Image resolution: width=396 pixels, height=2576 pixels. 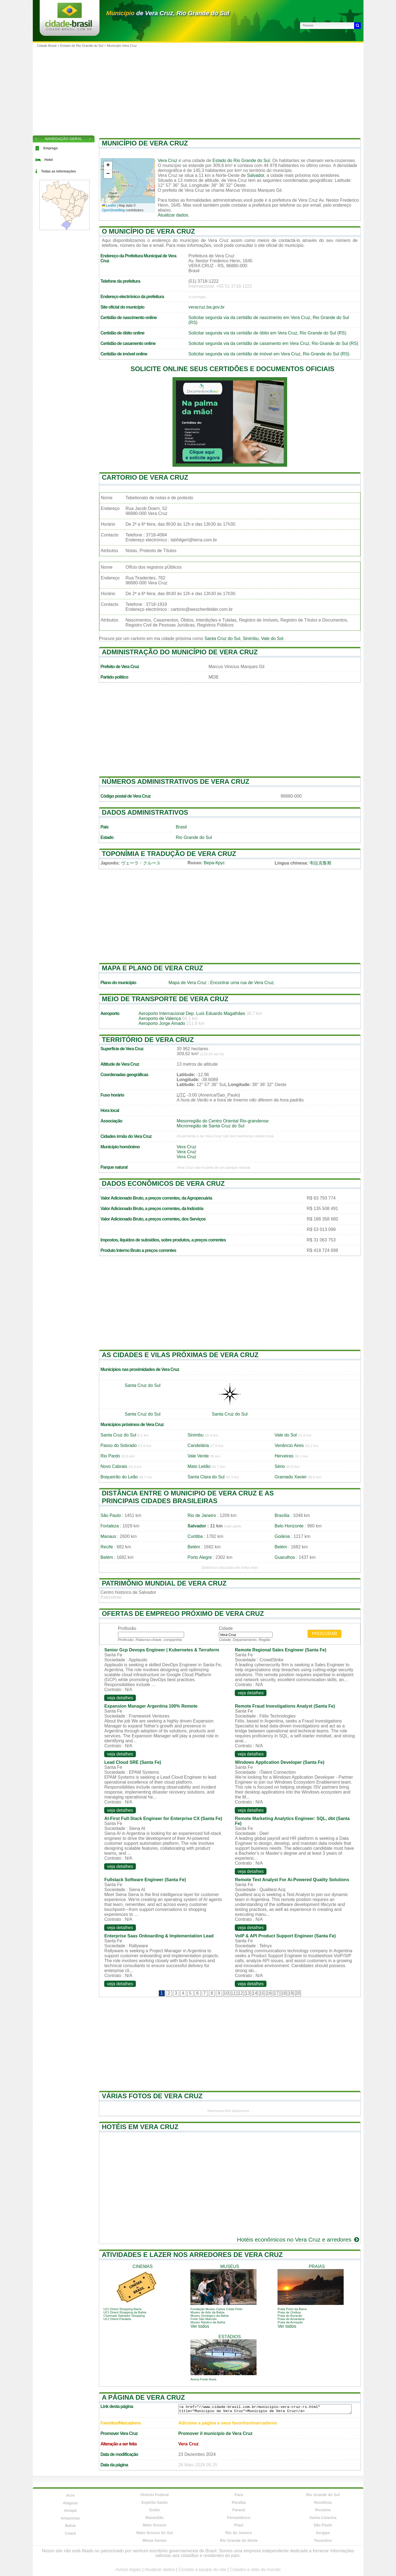 What do you see at coordinates (280, 1466) in the screenshot?
I see `Sério` at bounding box center [280, 1466].